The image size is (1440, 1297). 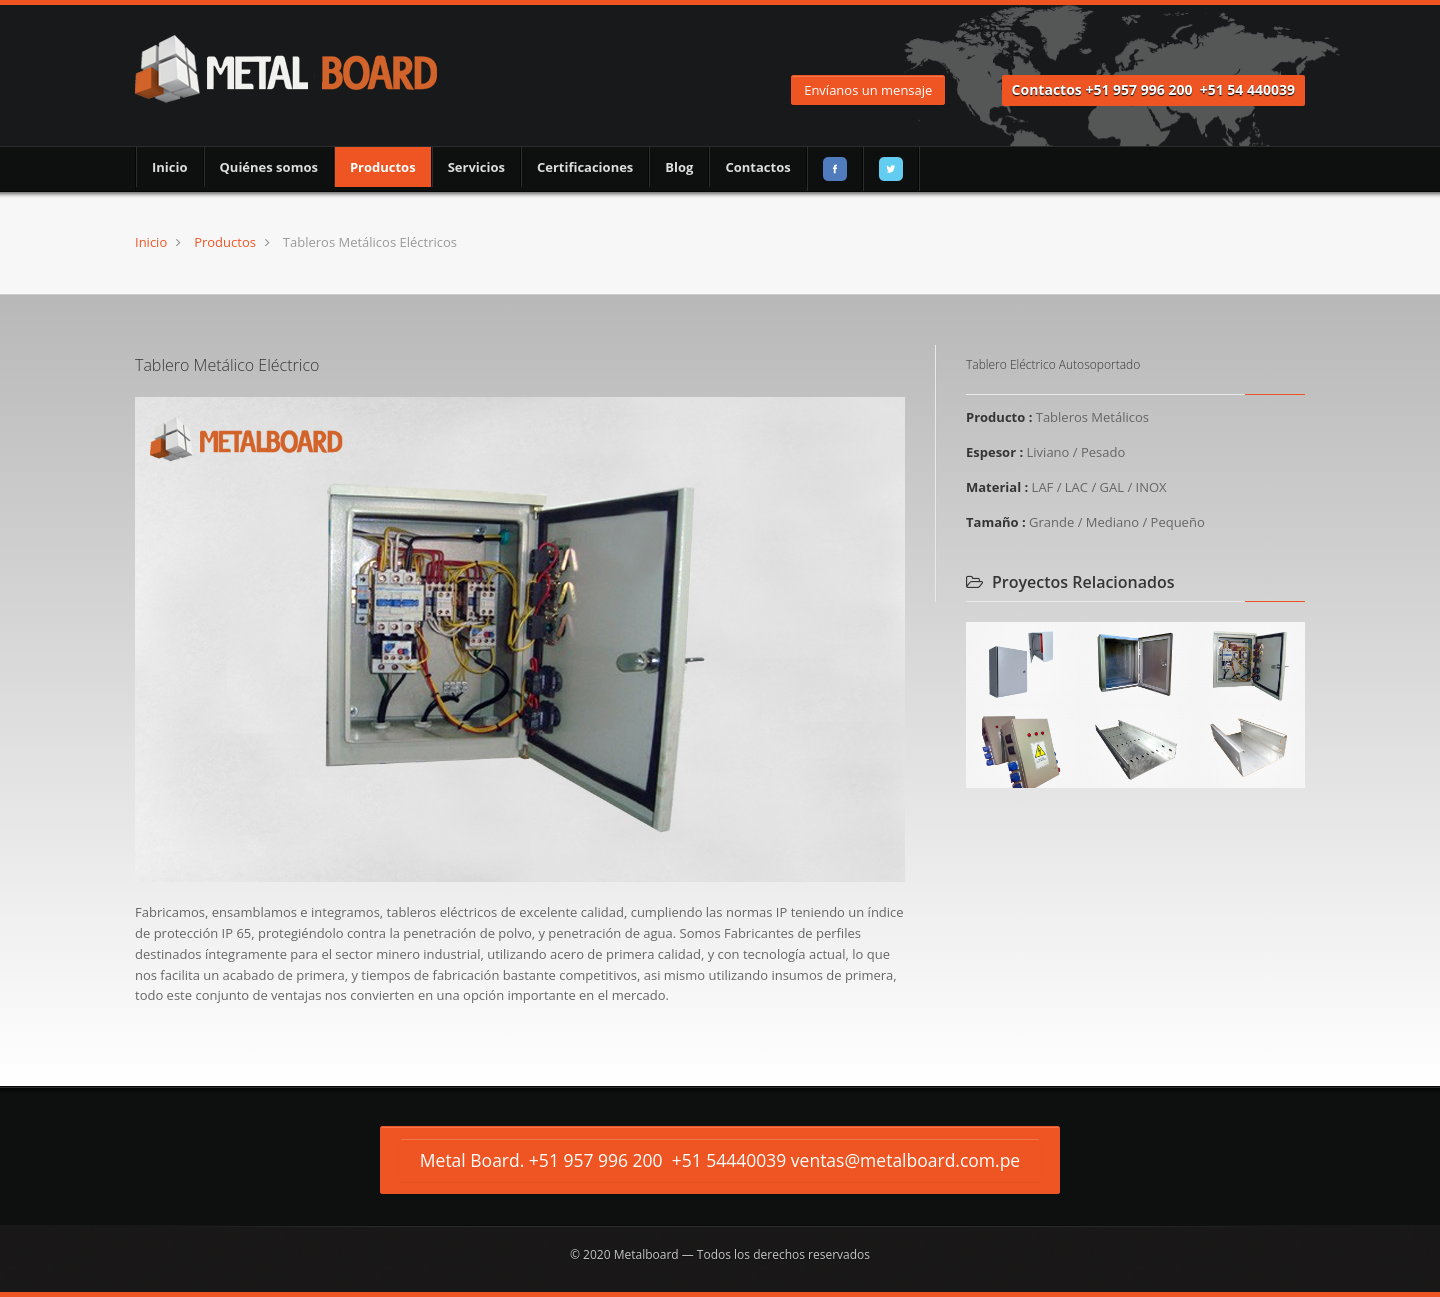 What do you see at coordinates (269, 167) in the screenshot?
I see `Quiénes somos` at bounding box center [269, 167].